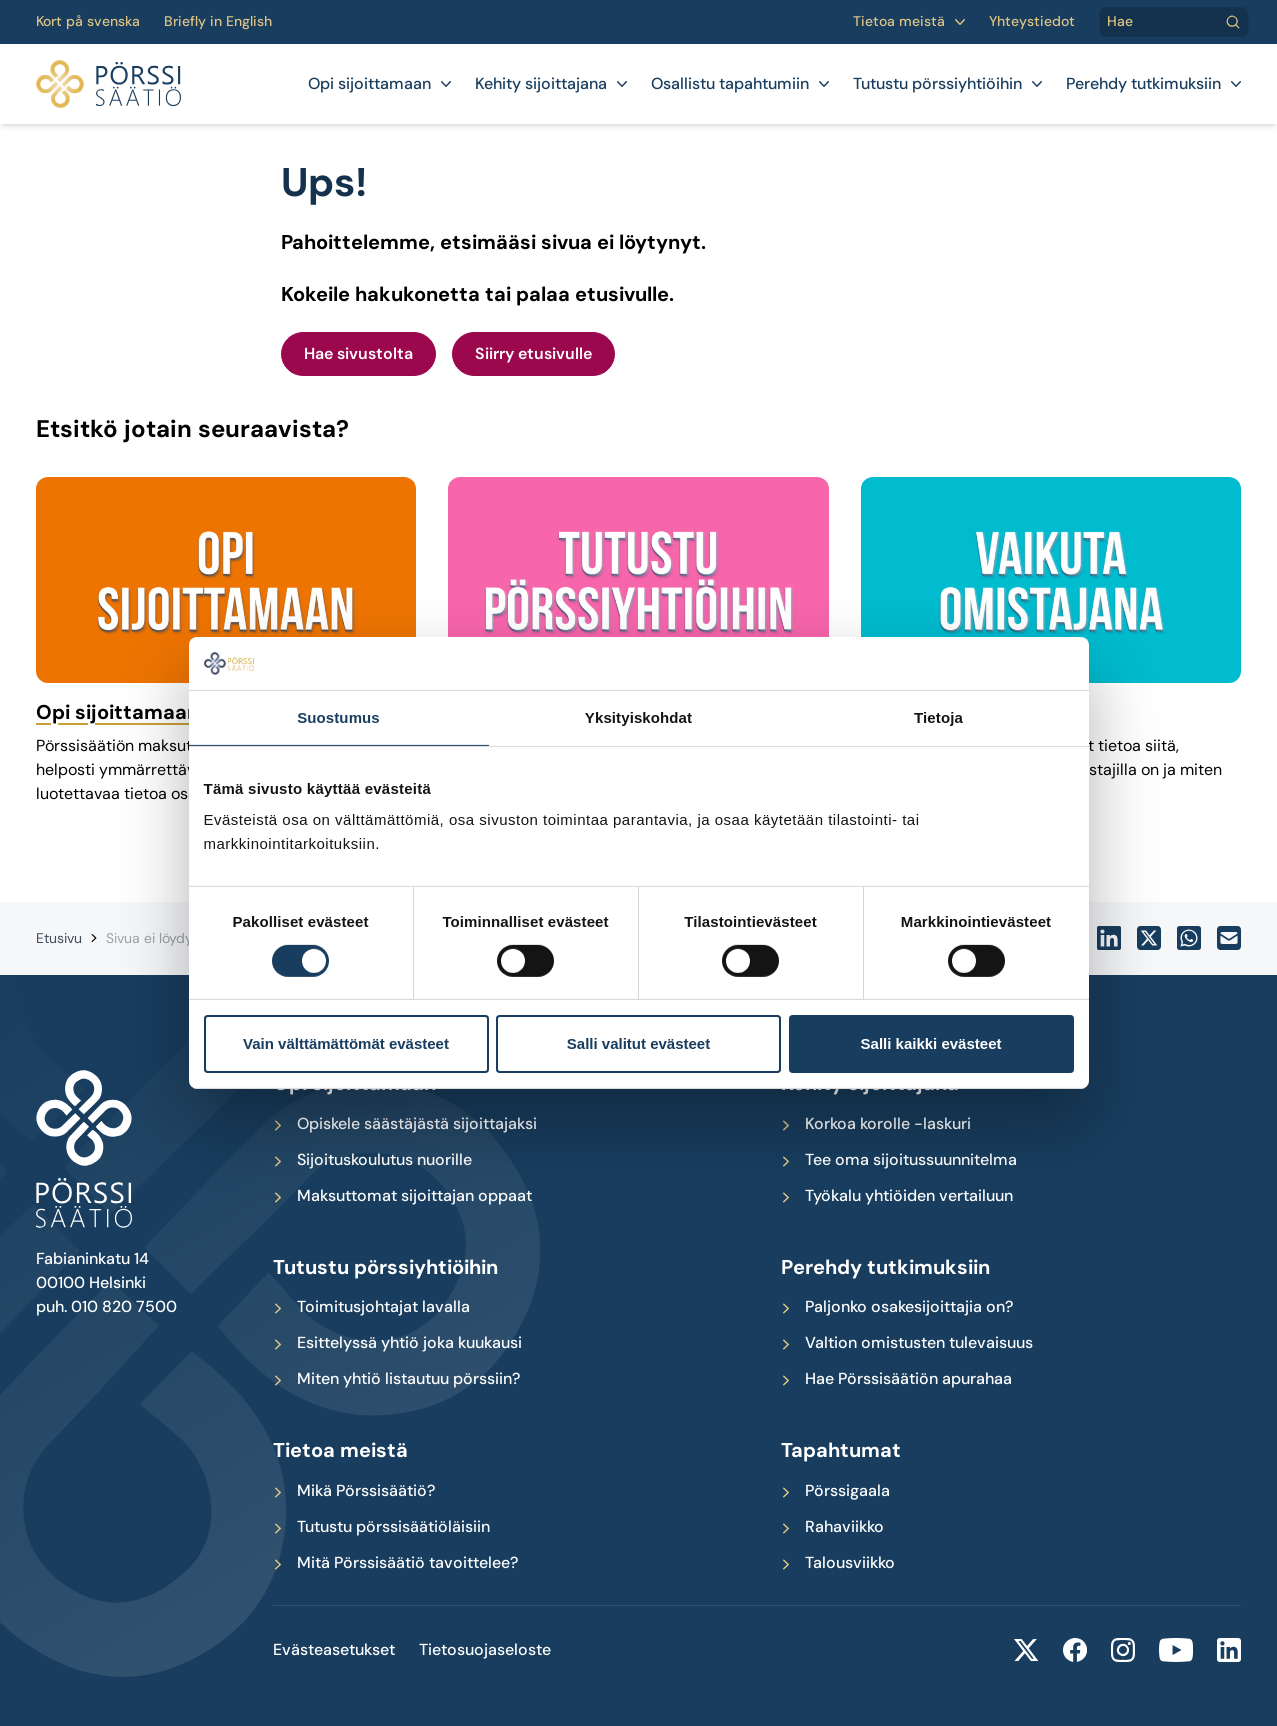  What do you see at coordinates (149, 938) in the screenshot?
I see `Sivua ei löydy` at bounding box center [149, 938].